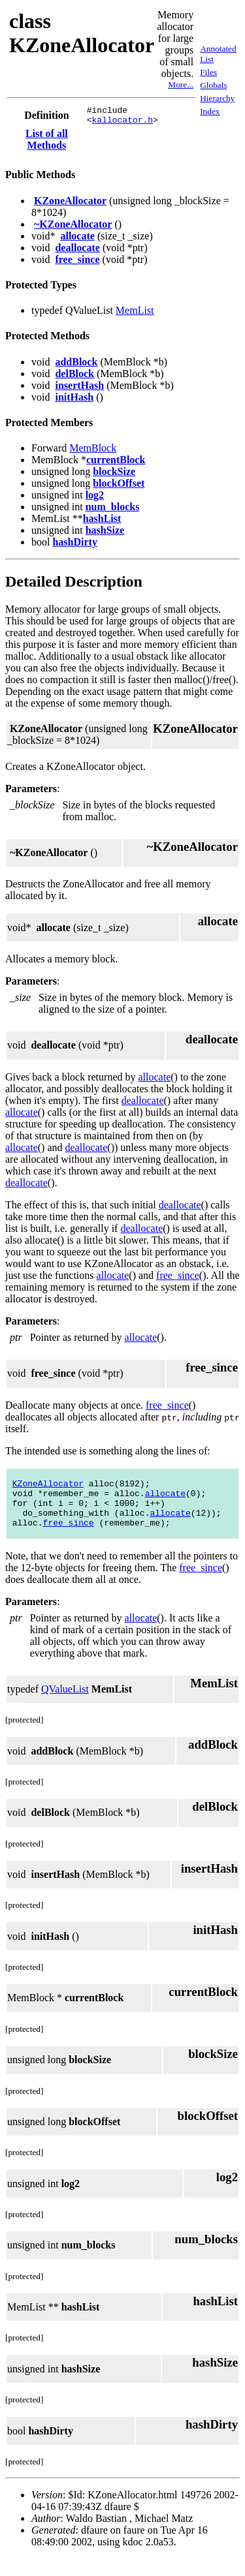 The image size is (245, 2576). Describe the element at coordinates (217, 100) in the screenshot. I see `Hierarchy` at that location.